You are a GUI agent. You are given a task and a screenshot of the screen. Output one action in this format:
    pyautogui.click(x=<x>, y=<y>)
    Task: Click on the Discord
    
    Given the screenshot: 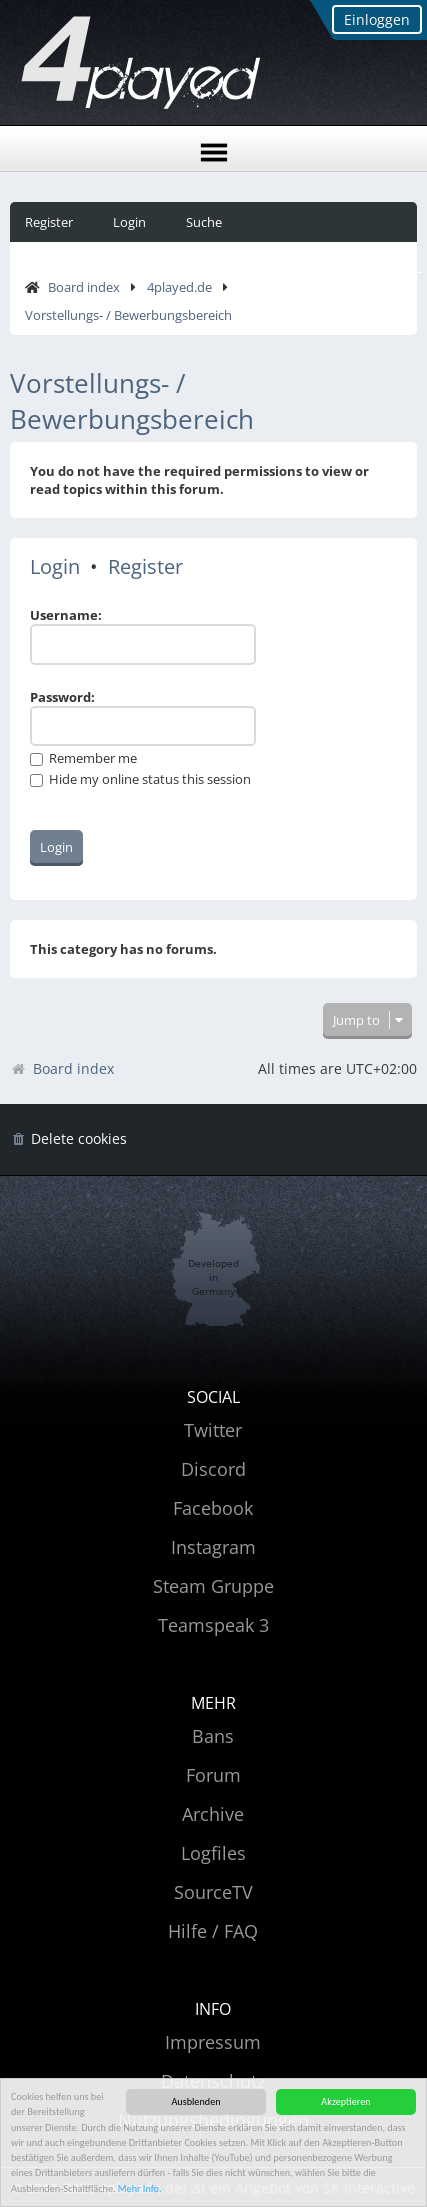 What is the action you would take?
    pyautogui.click(x=213, y=1469)
    